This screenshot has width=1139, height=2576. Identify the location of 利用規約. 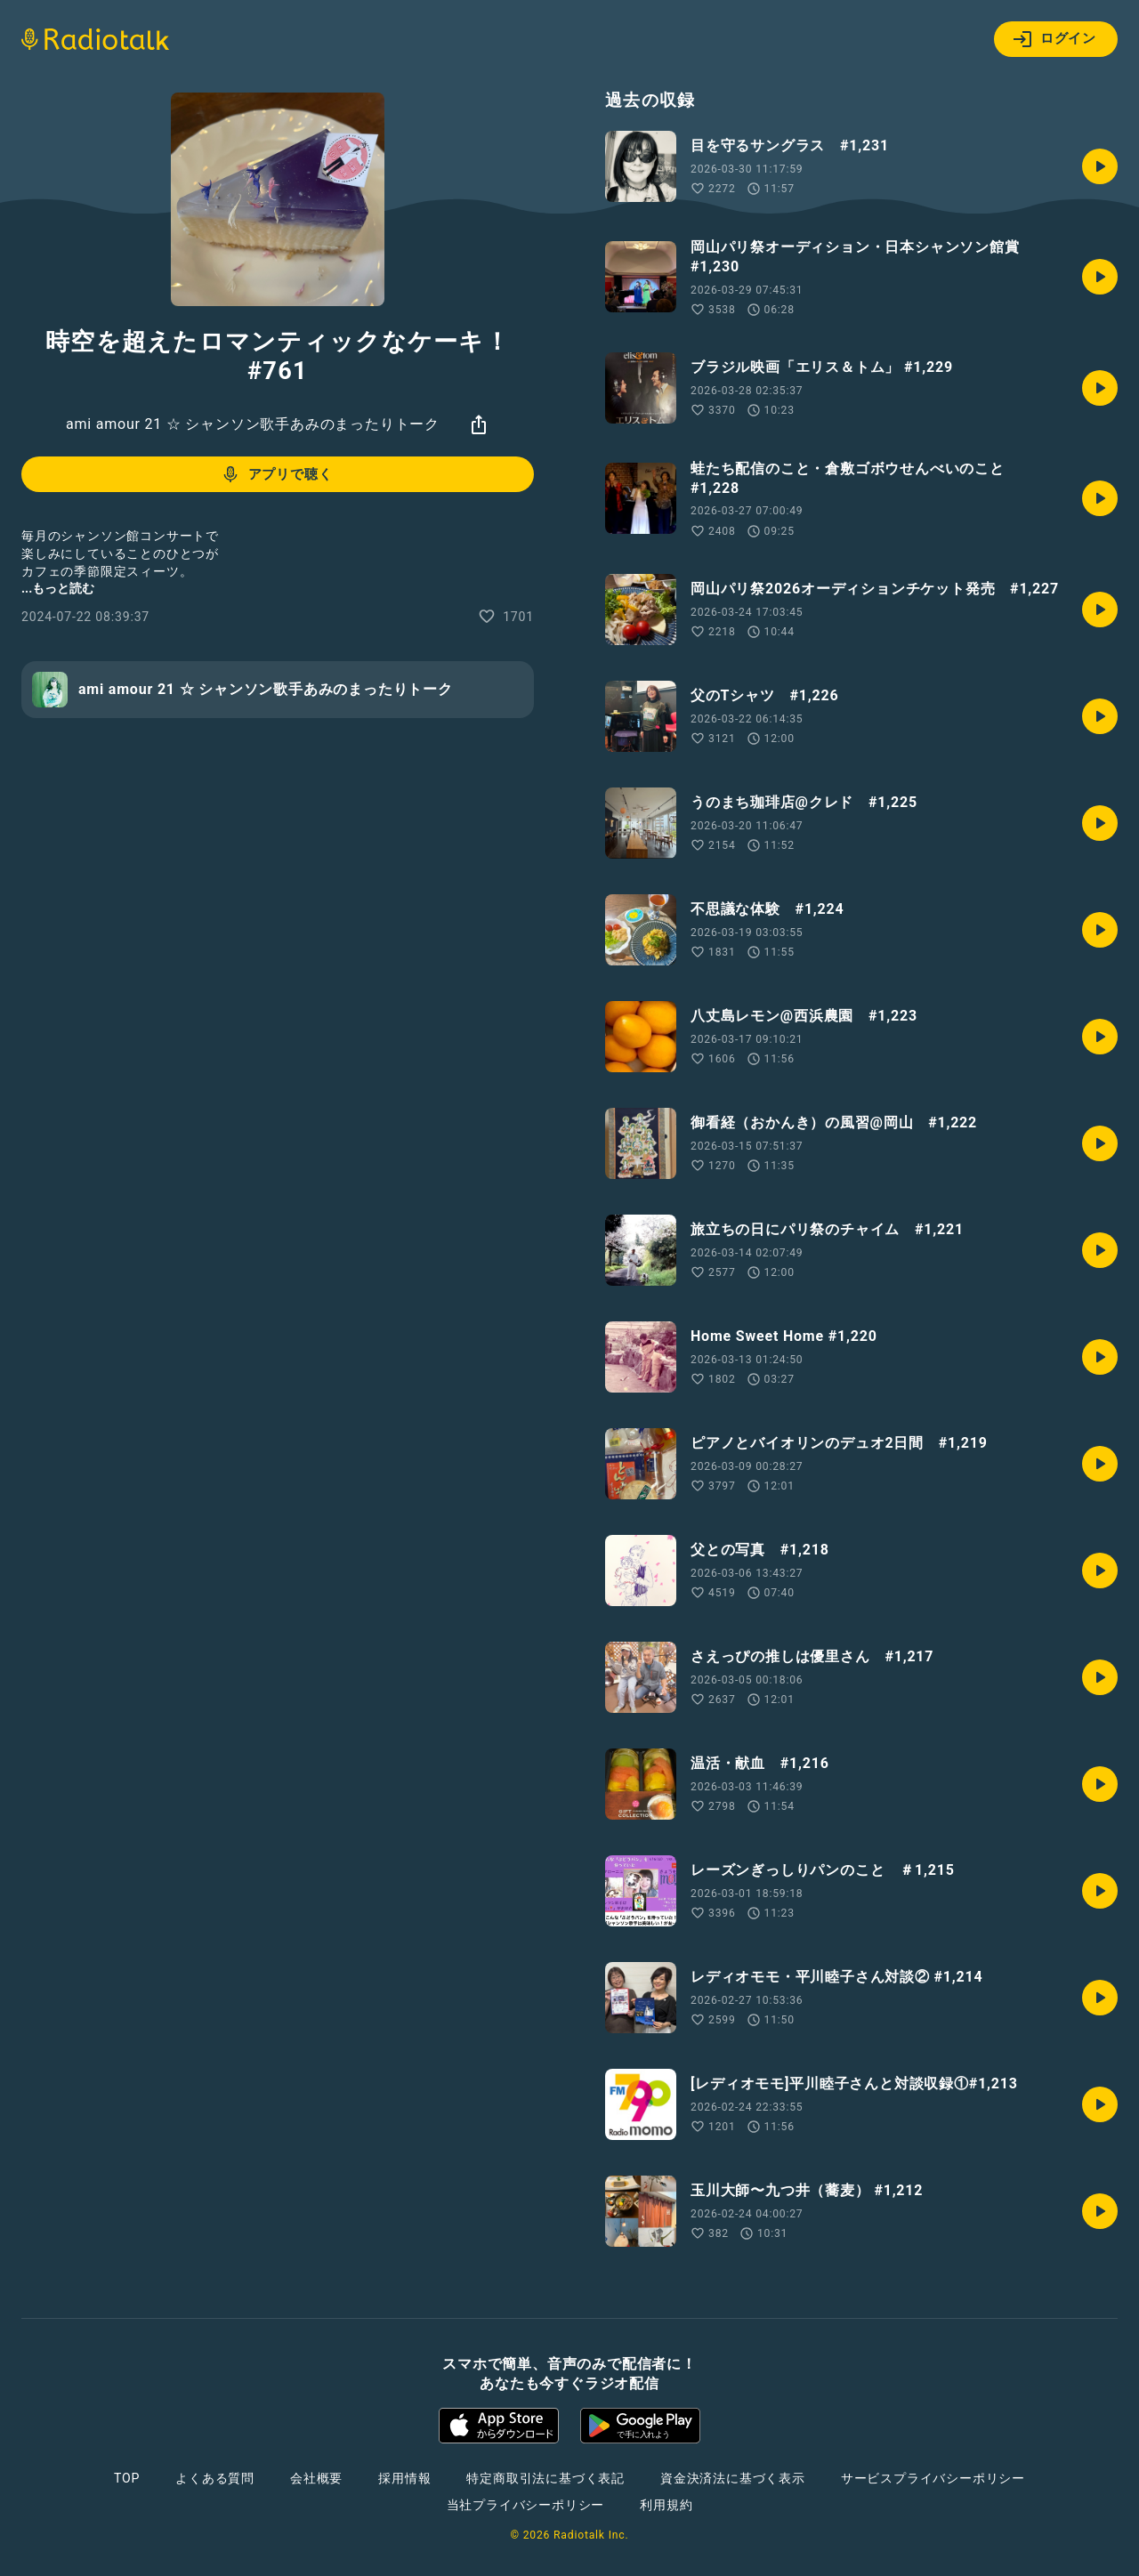
(666, 2505).